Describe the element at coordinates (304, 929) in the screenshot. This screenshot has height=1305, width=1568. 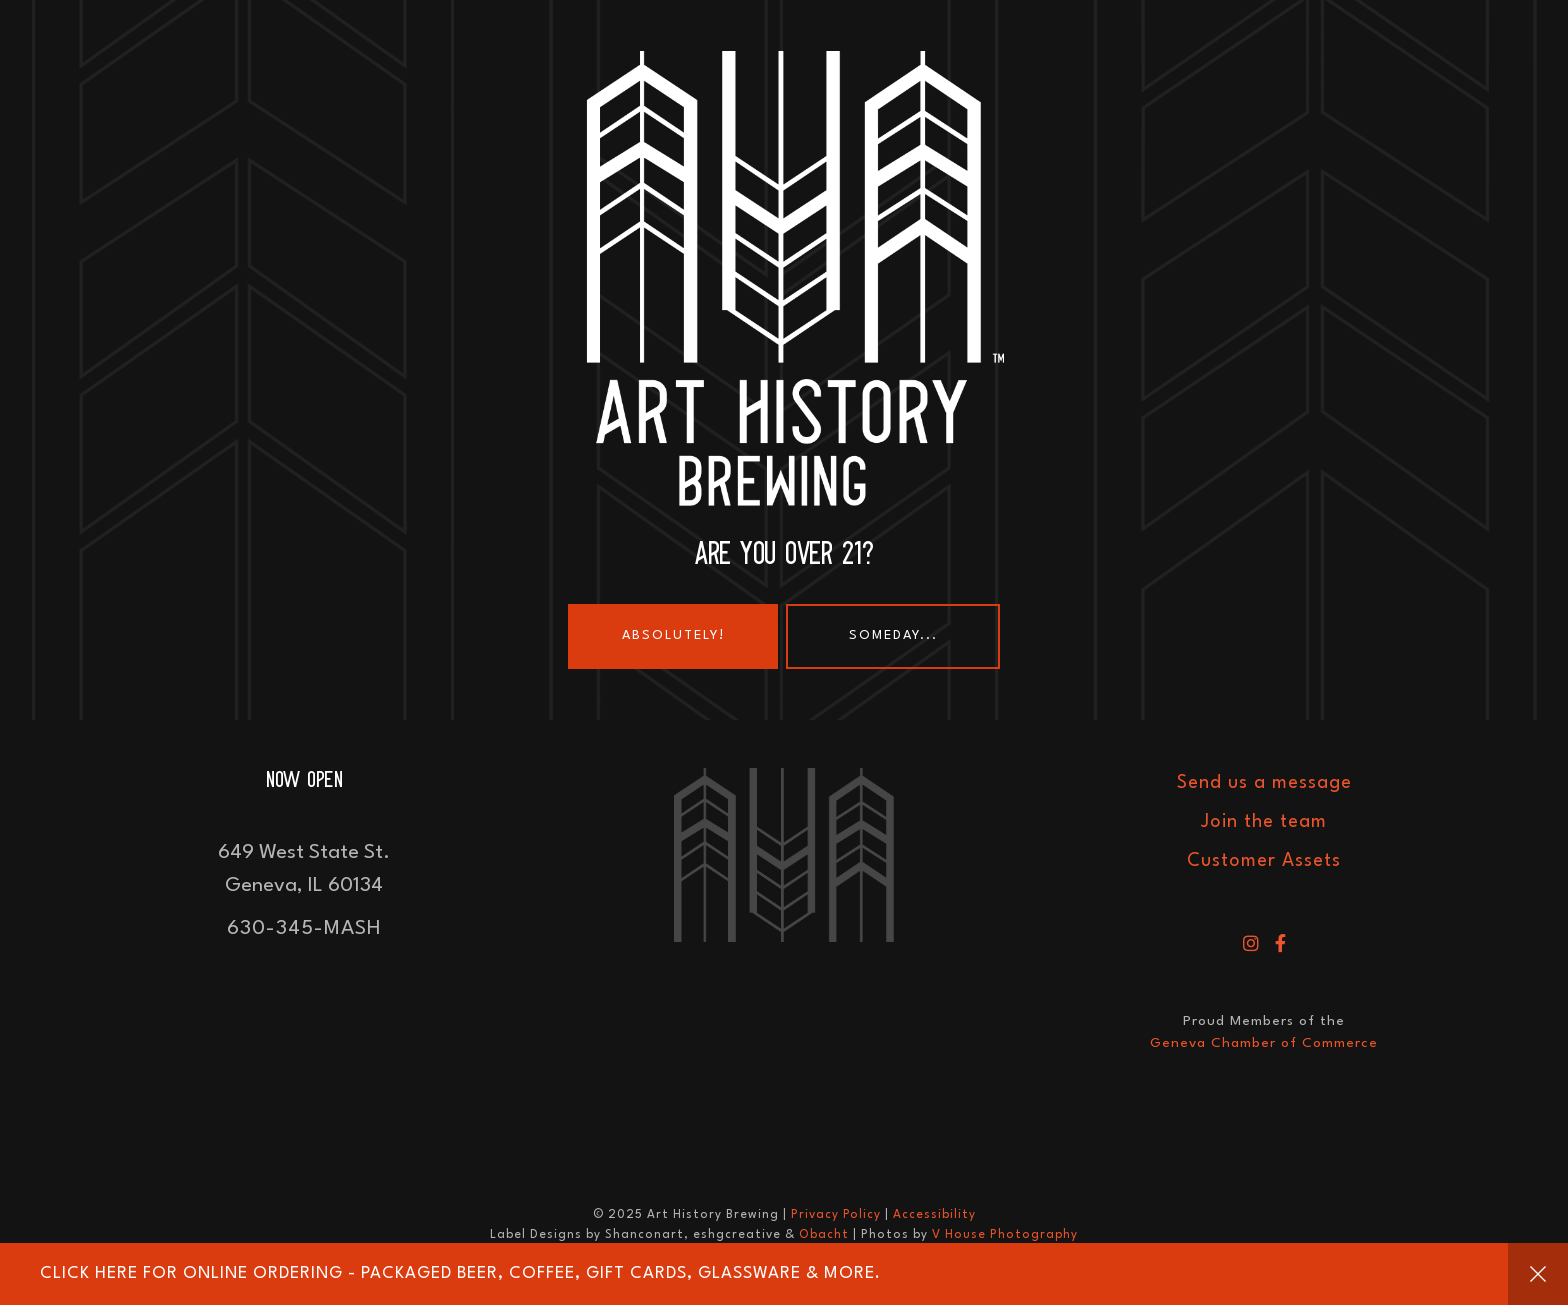
I see `630-345-MASH` at that location.